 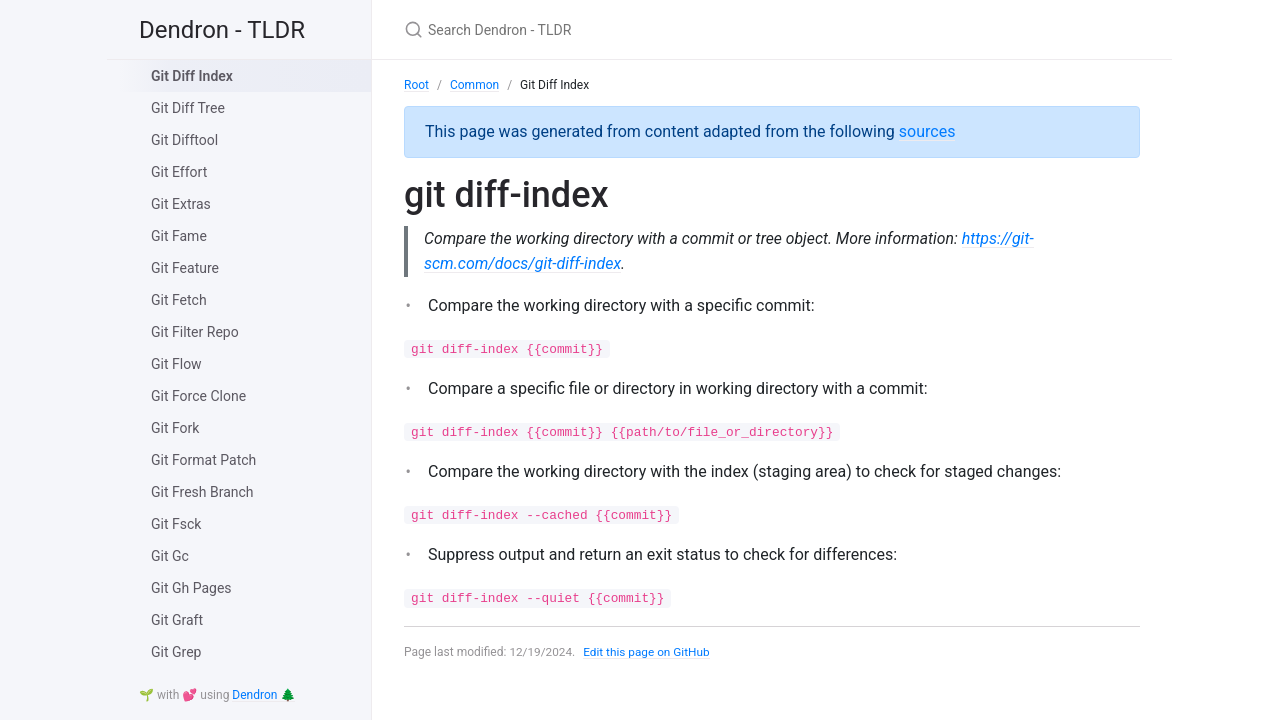 I want to click on Git Gh Pages, so click(x=191, y=588).